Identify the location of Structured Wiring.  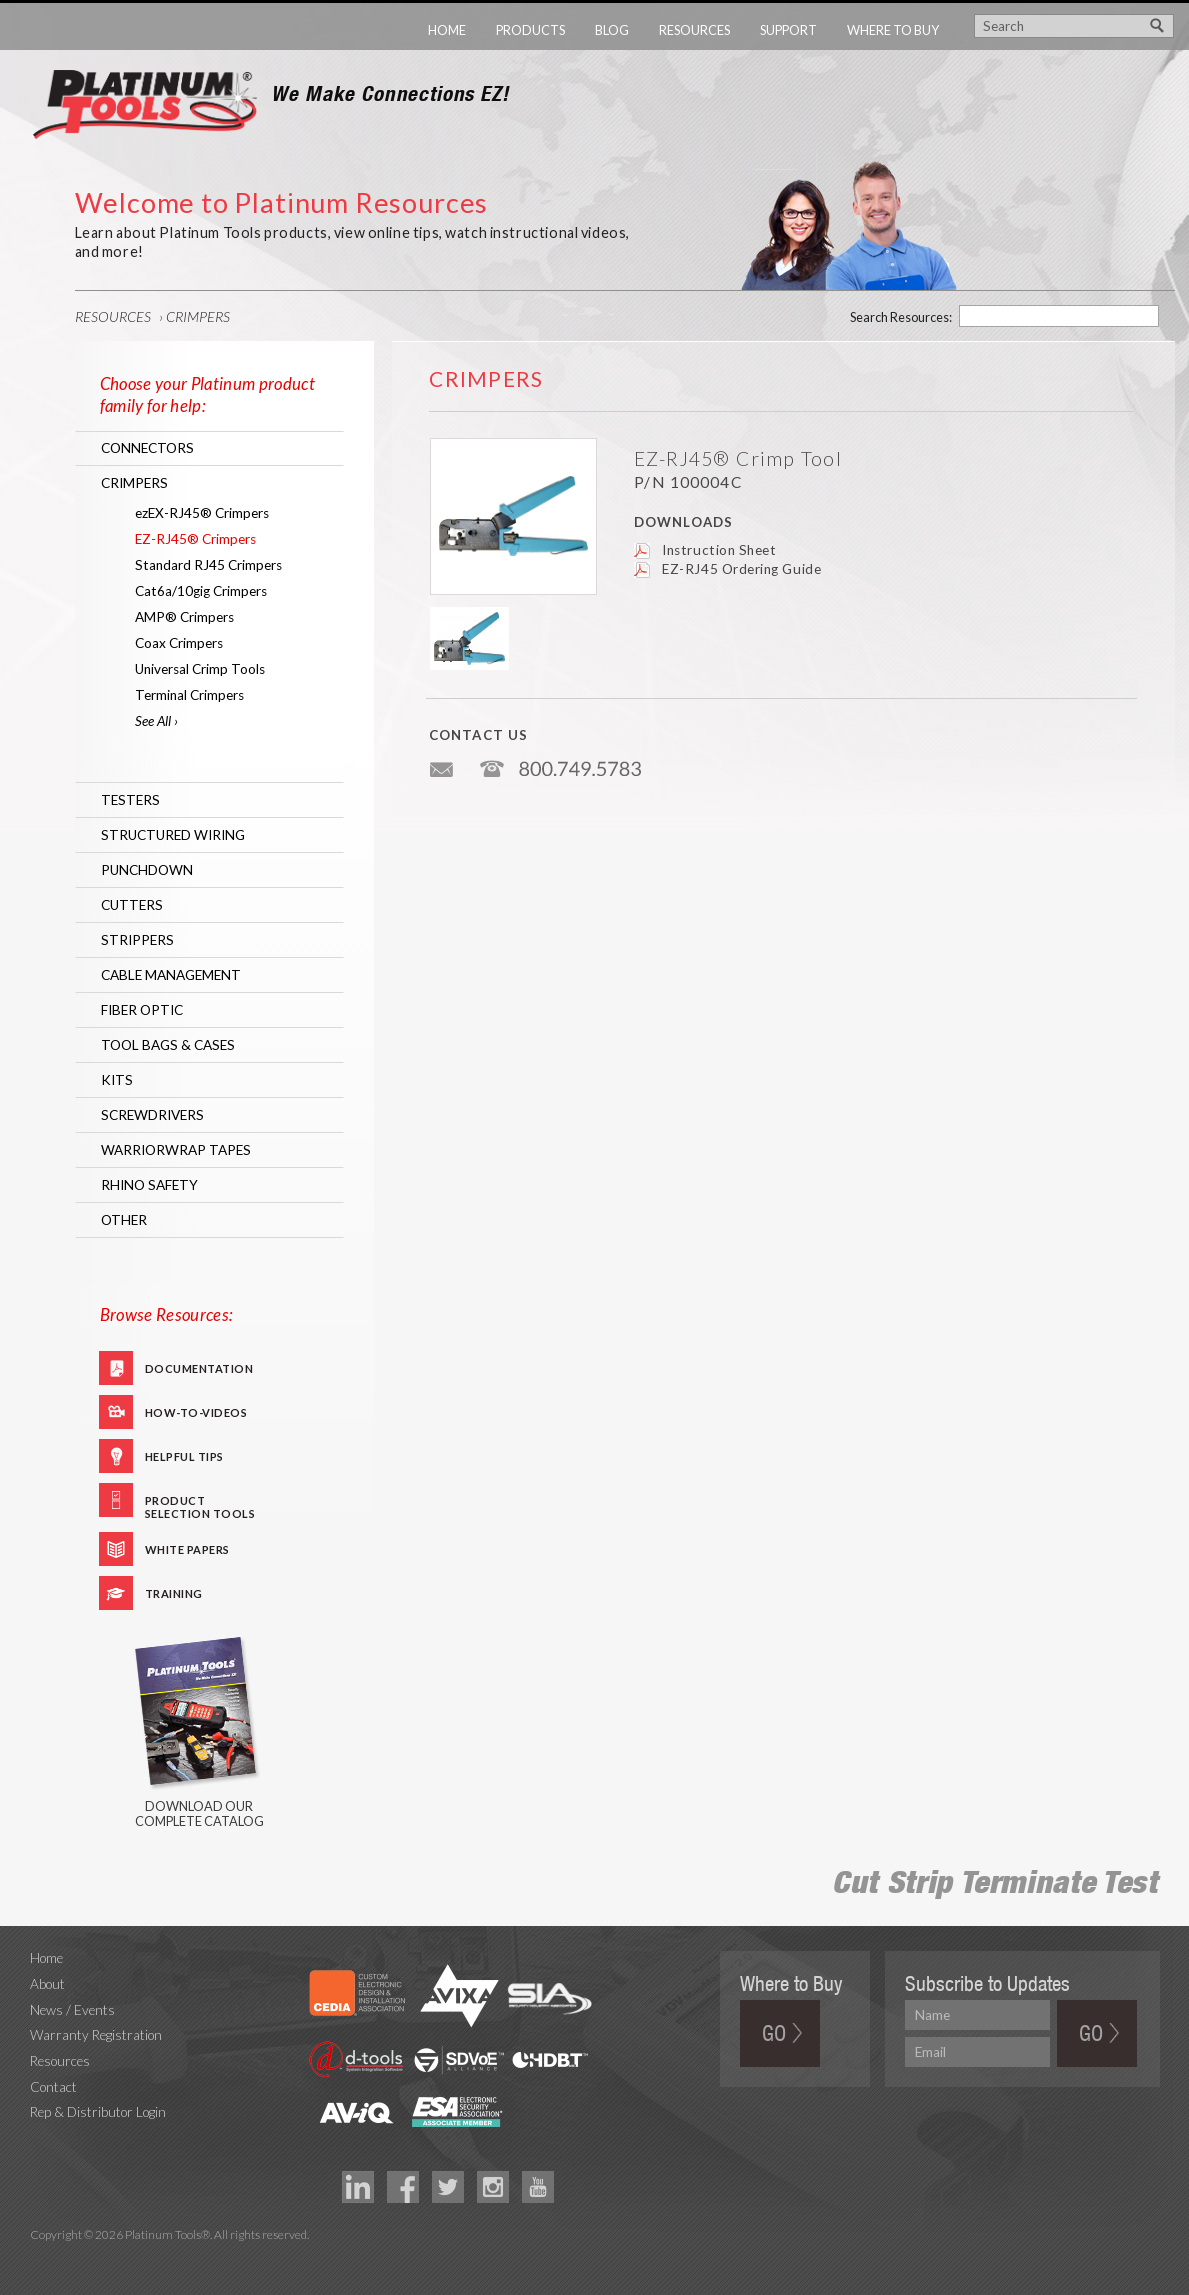
(173, 835).